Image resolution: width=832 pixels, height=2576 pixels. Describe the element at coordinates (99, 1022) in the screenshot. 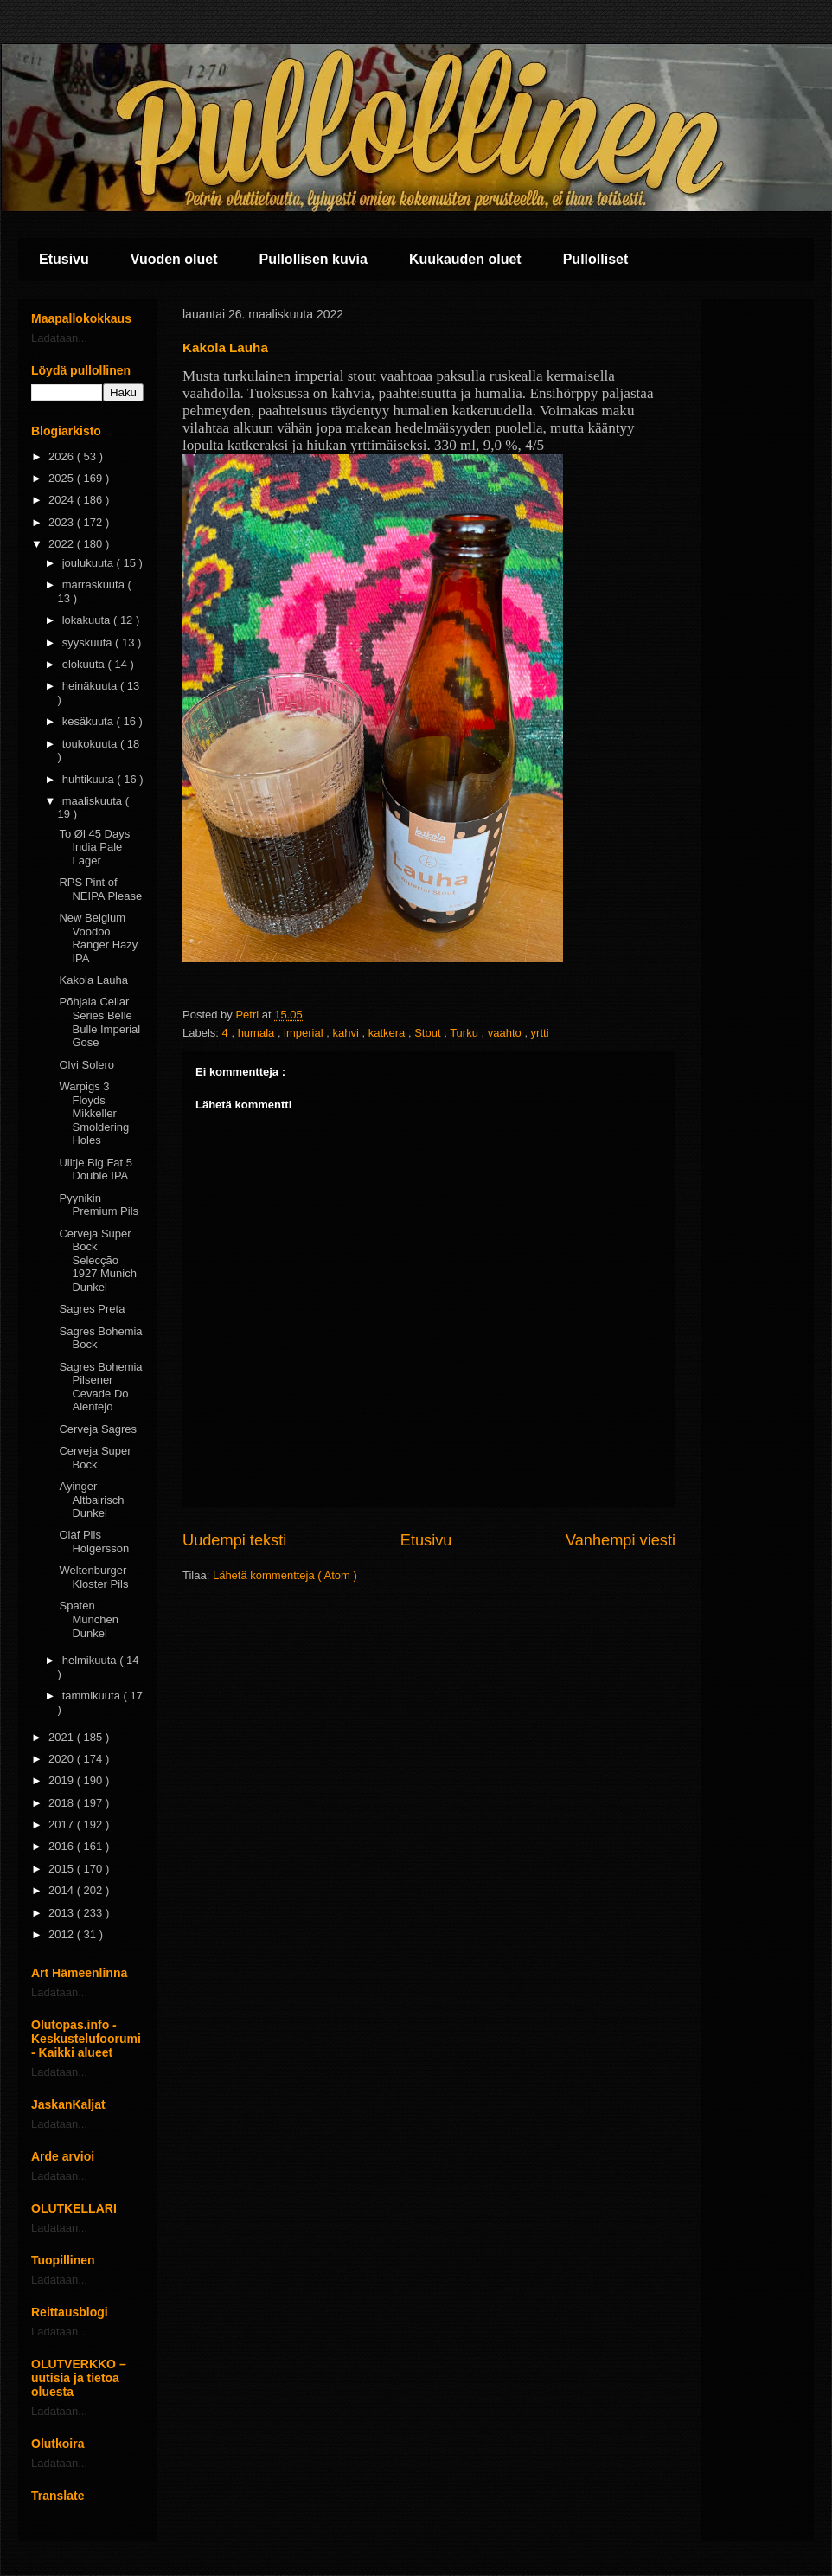

I see `Põhjala Cellar Series Belle Bulle Imperial Gose` at that location.